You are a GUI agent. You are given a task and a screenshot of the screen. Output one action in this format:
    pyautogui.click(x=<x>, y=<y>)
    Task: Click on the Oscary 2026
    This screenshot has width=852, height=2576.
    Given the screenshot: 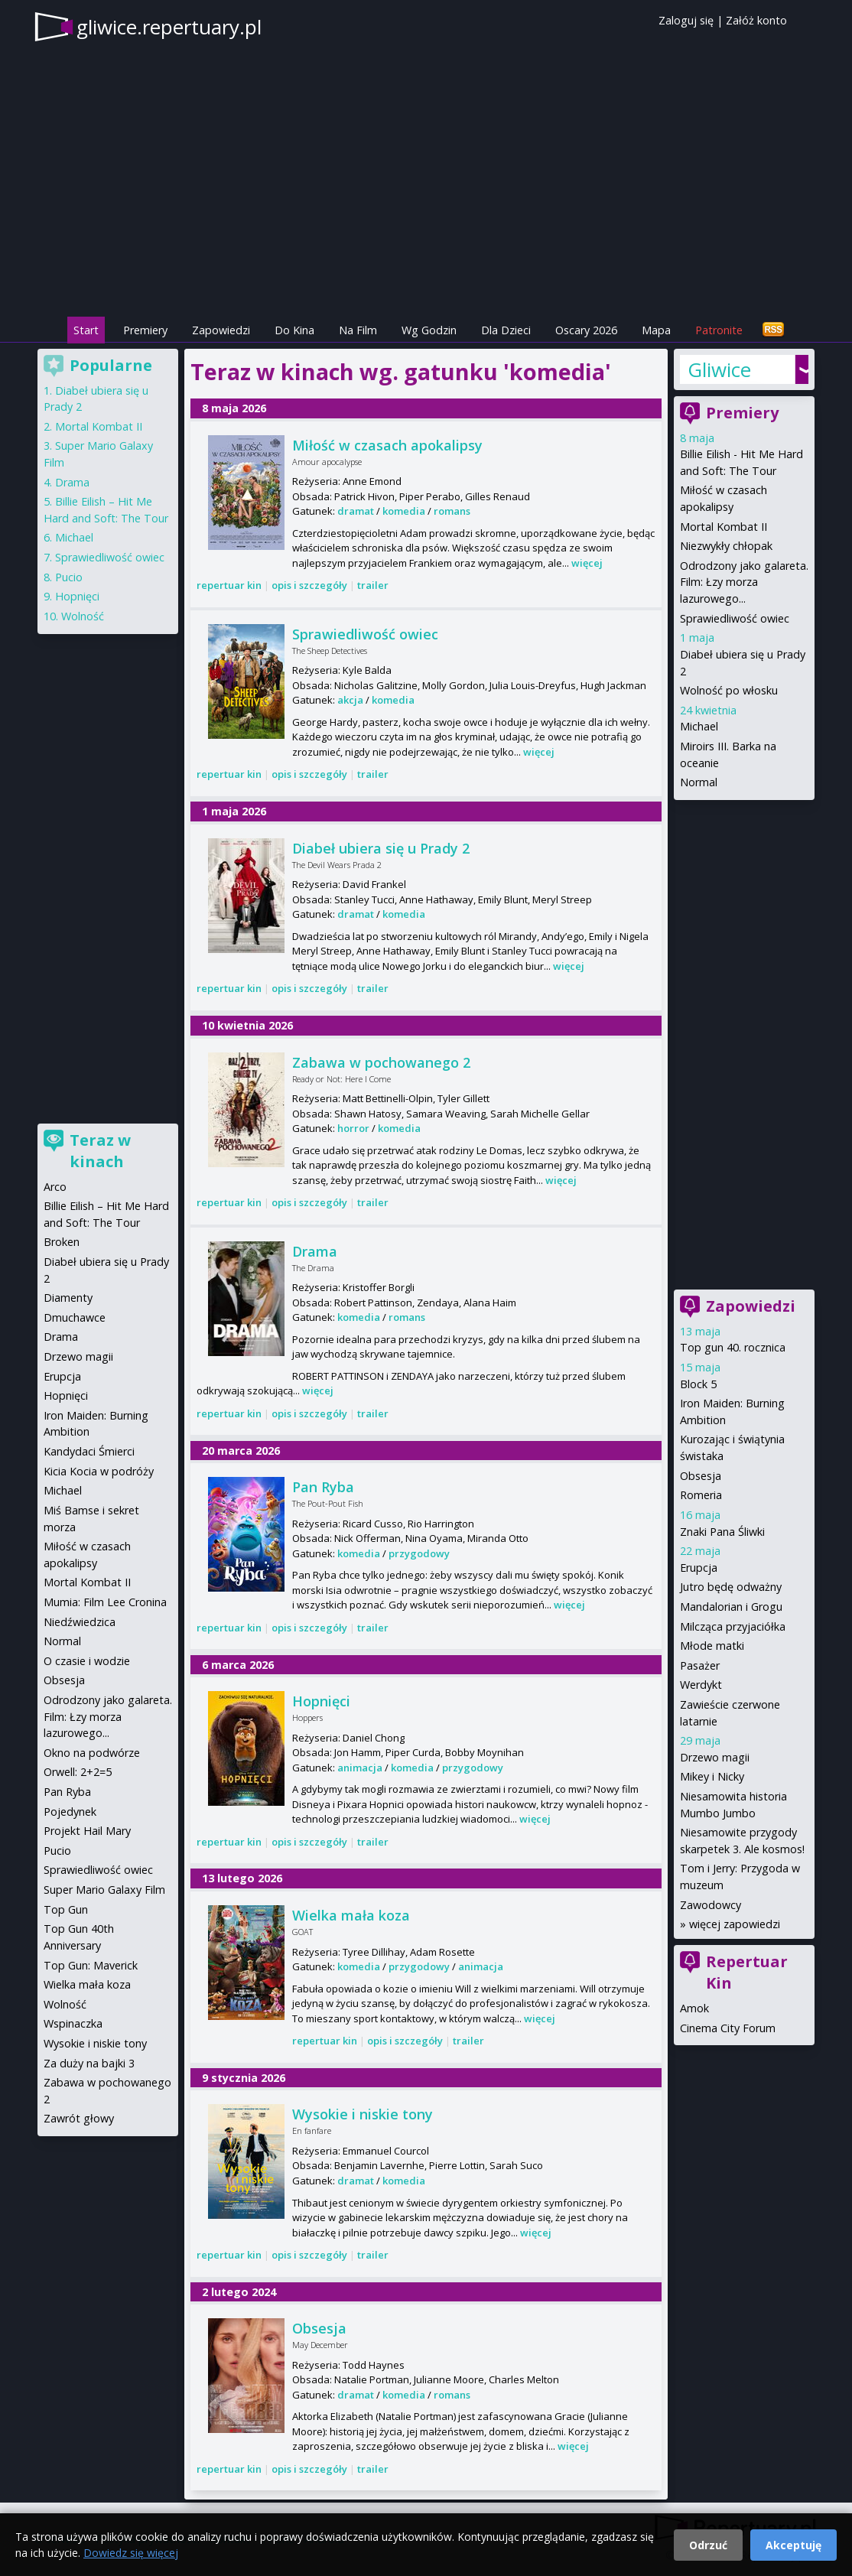 What is the action you would take?
    pyautogui.click(x=586, y=330)
    